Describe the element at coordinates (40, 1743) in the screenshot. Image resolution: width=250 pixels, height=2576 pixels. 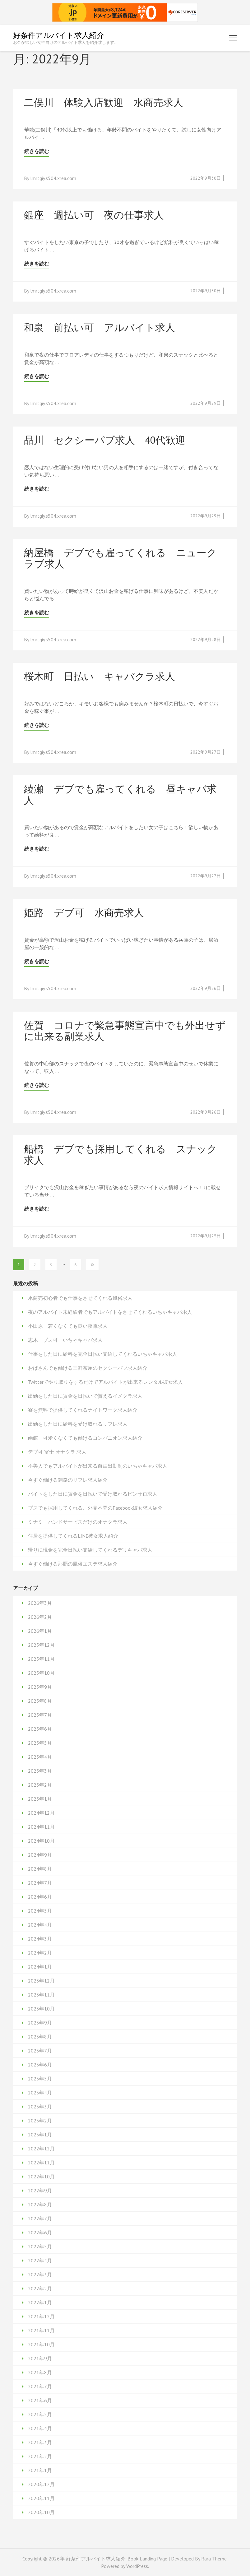
I see `2025年5月` at that location.